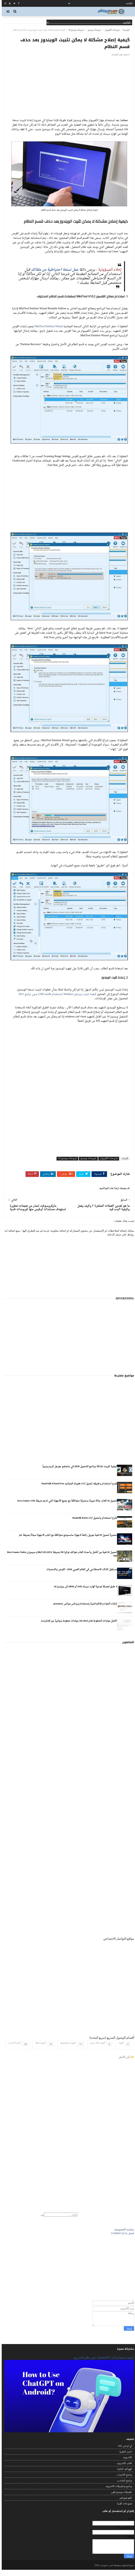 Image resolution: width=135 pixels, height=2576 pixels. I want to click on اخبار الانترنت, so click(17, 2050).